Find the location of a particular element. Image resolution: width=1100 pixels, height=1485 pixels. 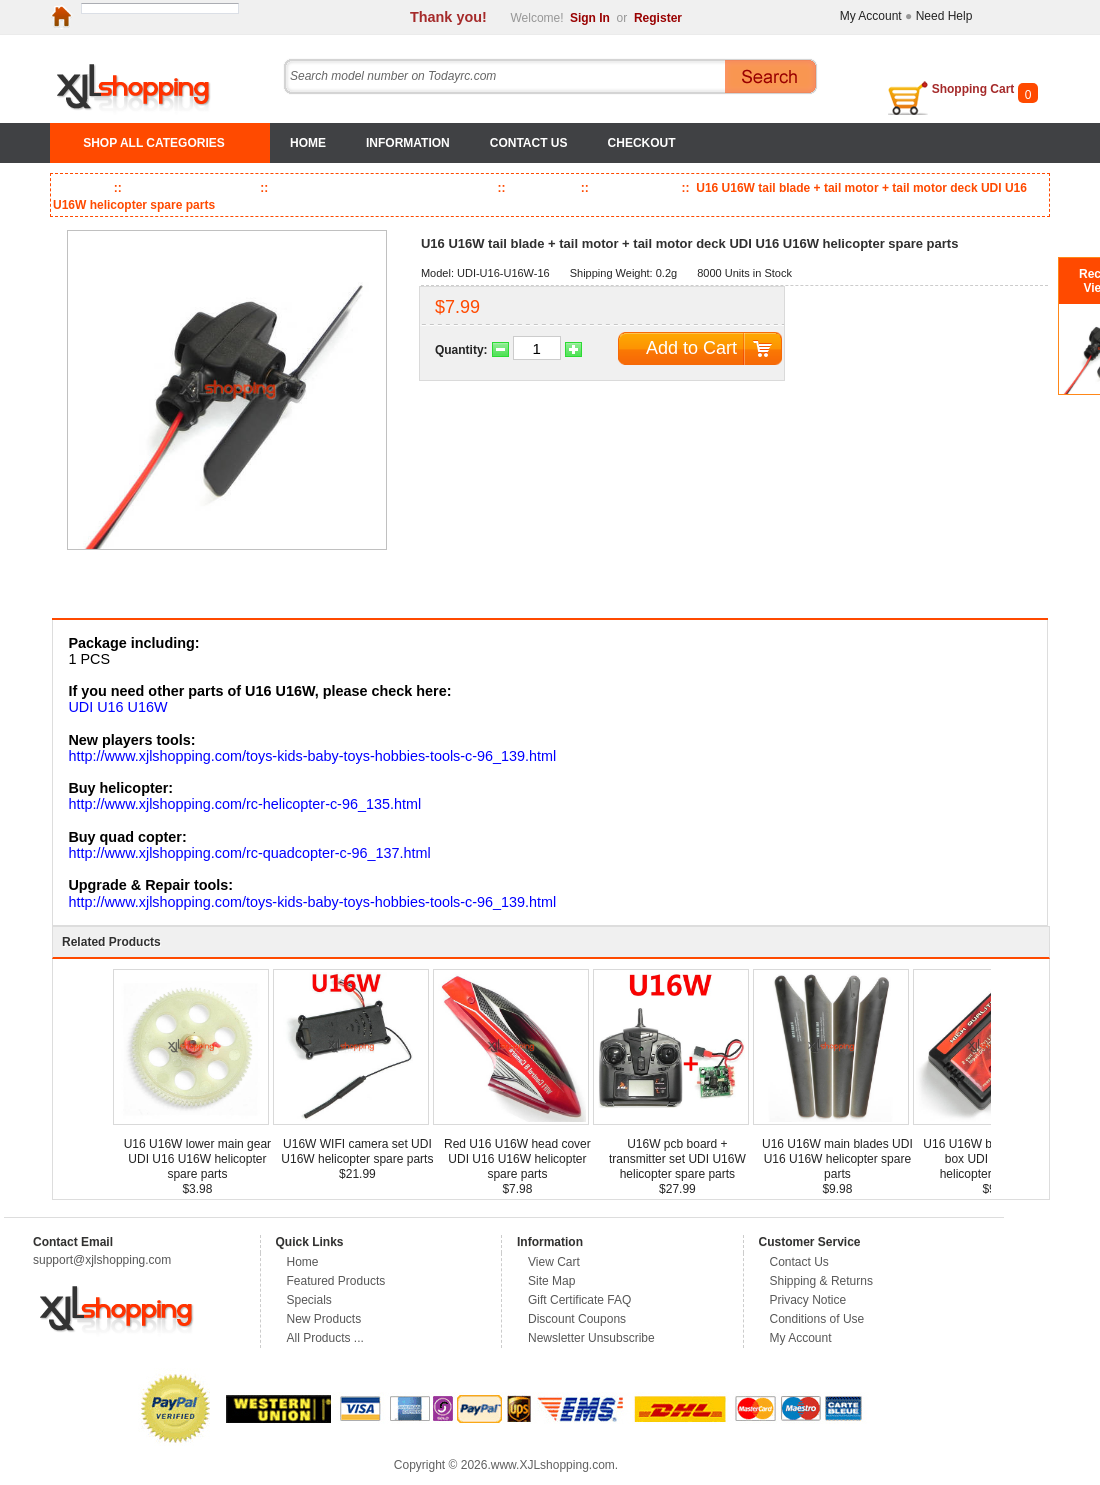

Discount Coupons is located at coordinates (577, 1319).